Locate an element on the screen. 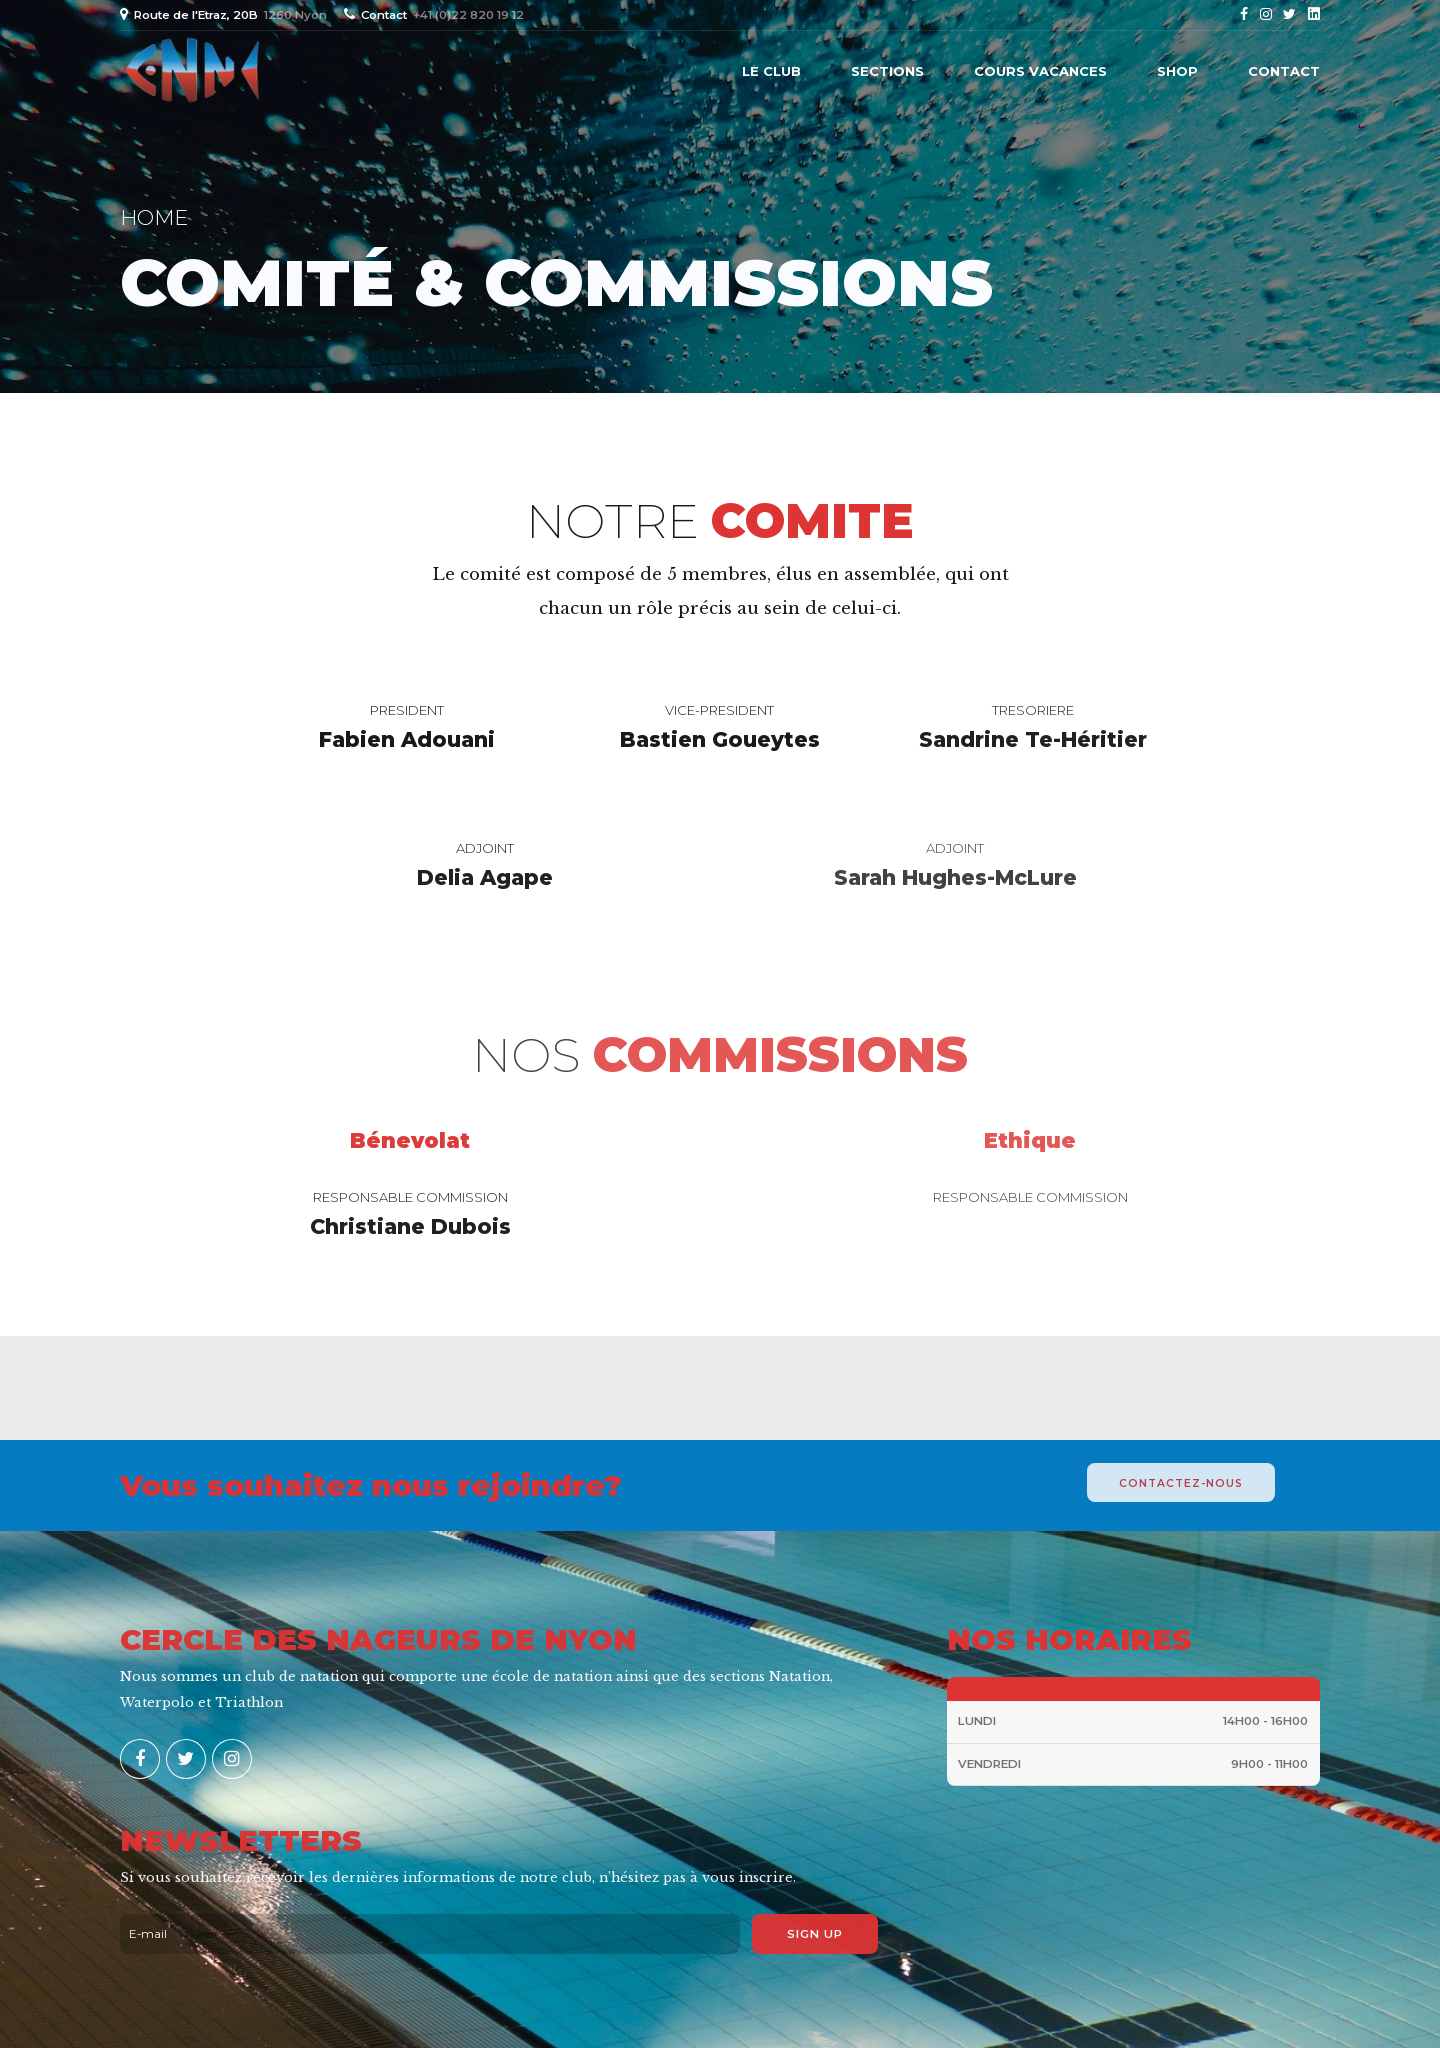 The image size is (1440, 2048). Contact is located at coordinates (1284, 71).